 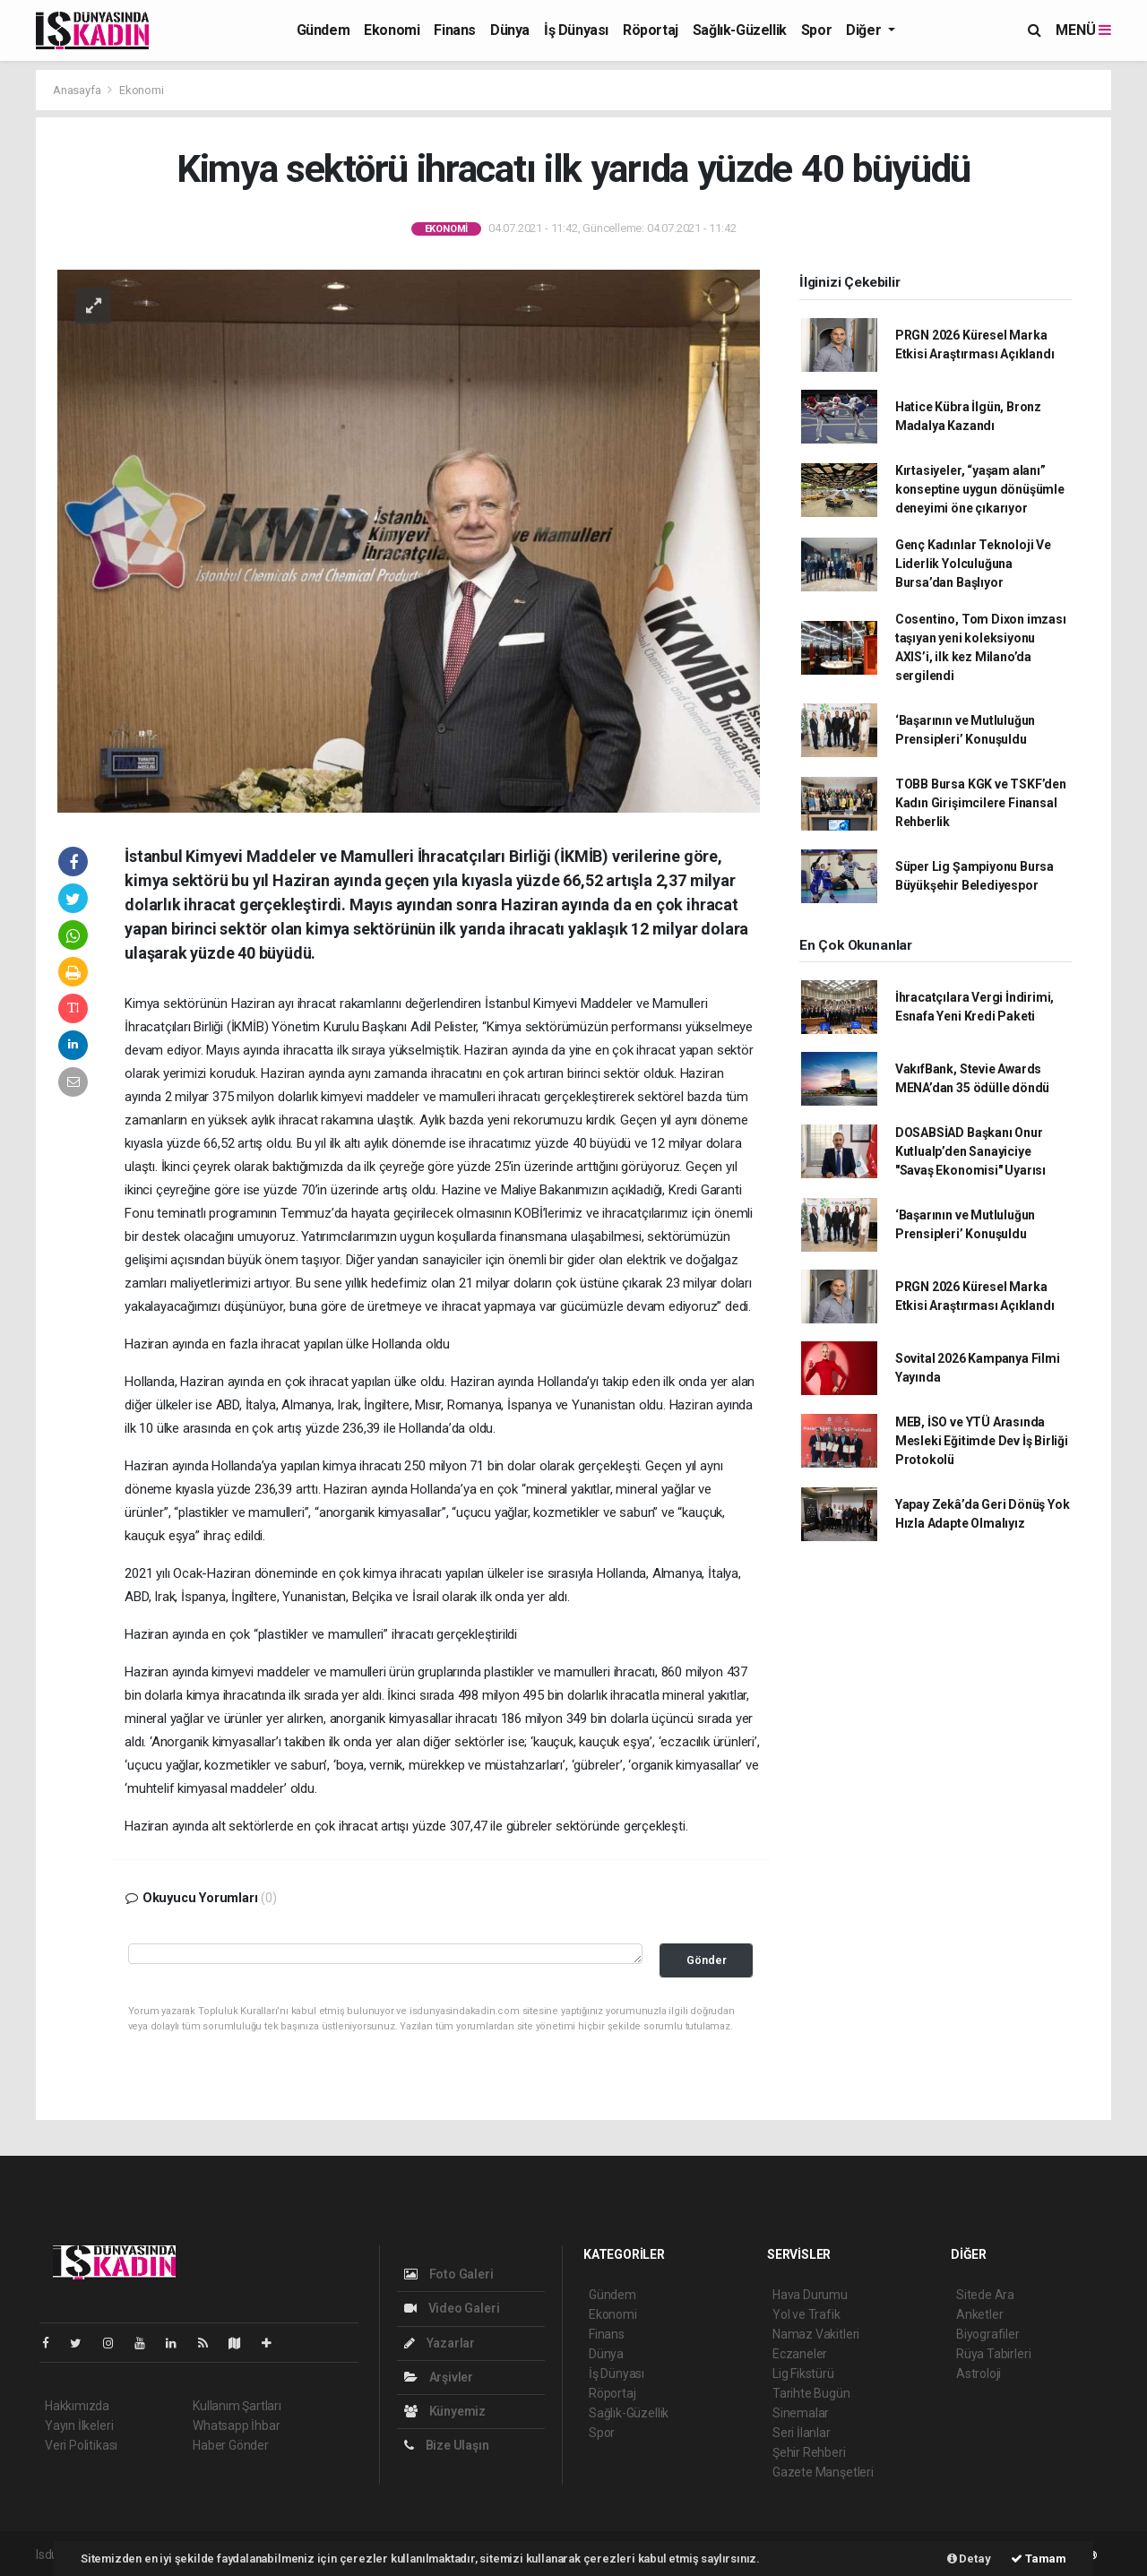 What do you see at coordinates (650, 30) in the screenshot?
I see `Röportaj` at bounding box center [650, 30].